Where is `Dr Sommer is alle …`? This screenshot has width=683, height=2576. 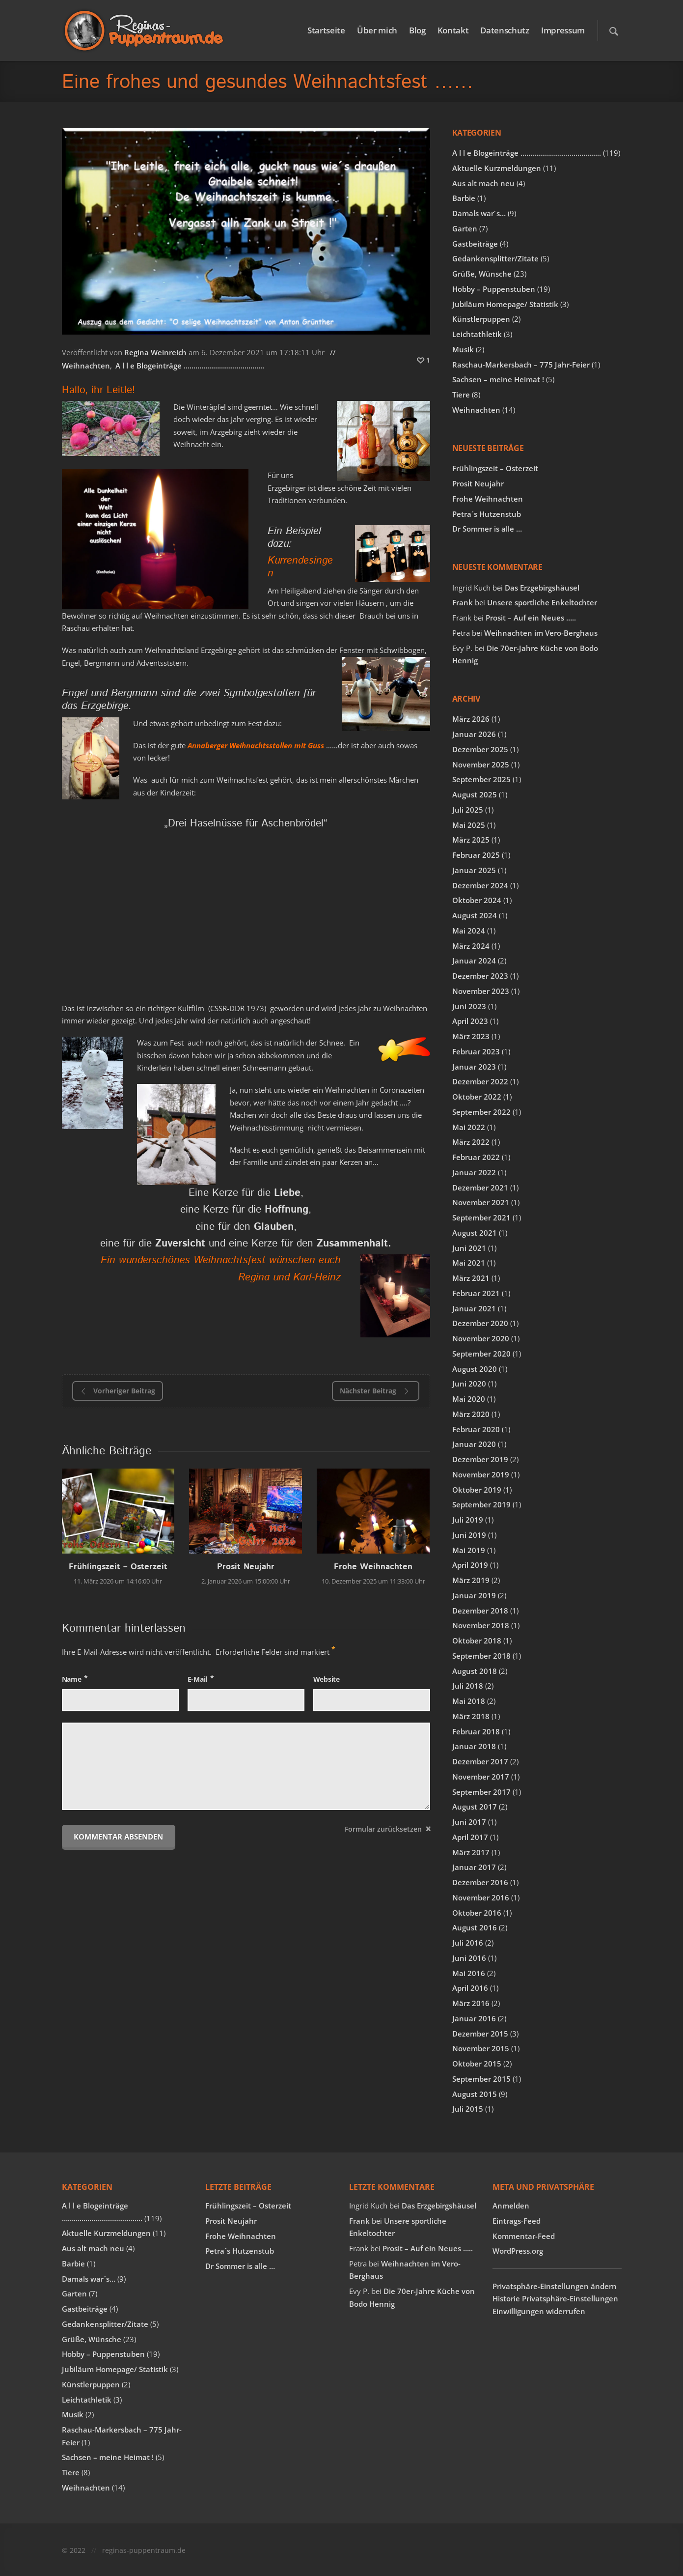
Dr Sommer is alle … is located at coordinates (487, 529).